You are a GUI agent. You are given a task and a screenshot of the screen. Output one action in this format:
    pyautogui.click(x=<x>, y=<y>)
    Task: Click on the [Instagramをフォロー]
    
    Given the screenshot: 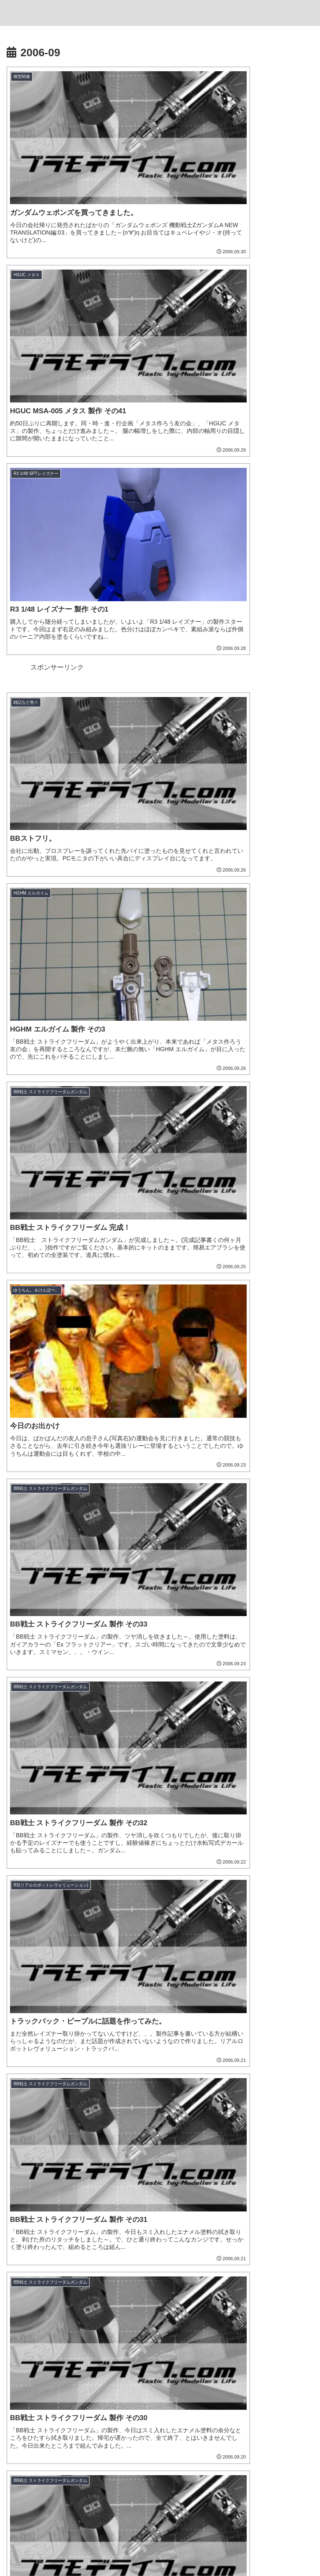 What is the action you would take?
    pyautogui.click(x=153, y=2468)
    